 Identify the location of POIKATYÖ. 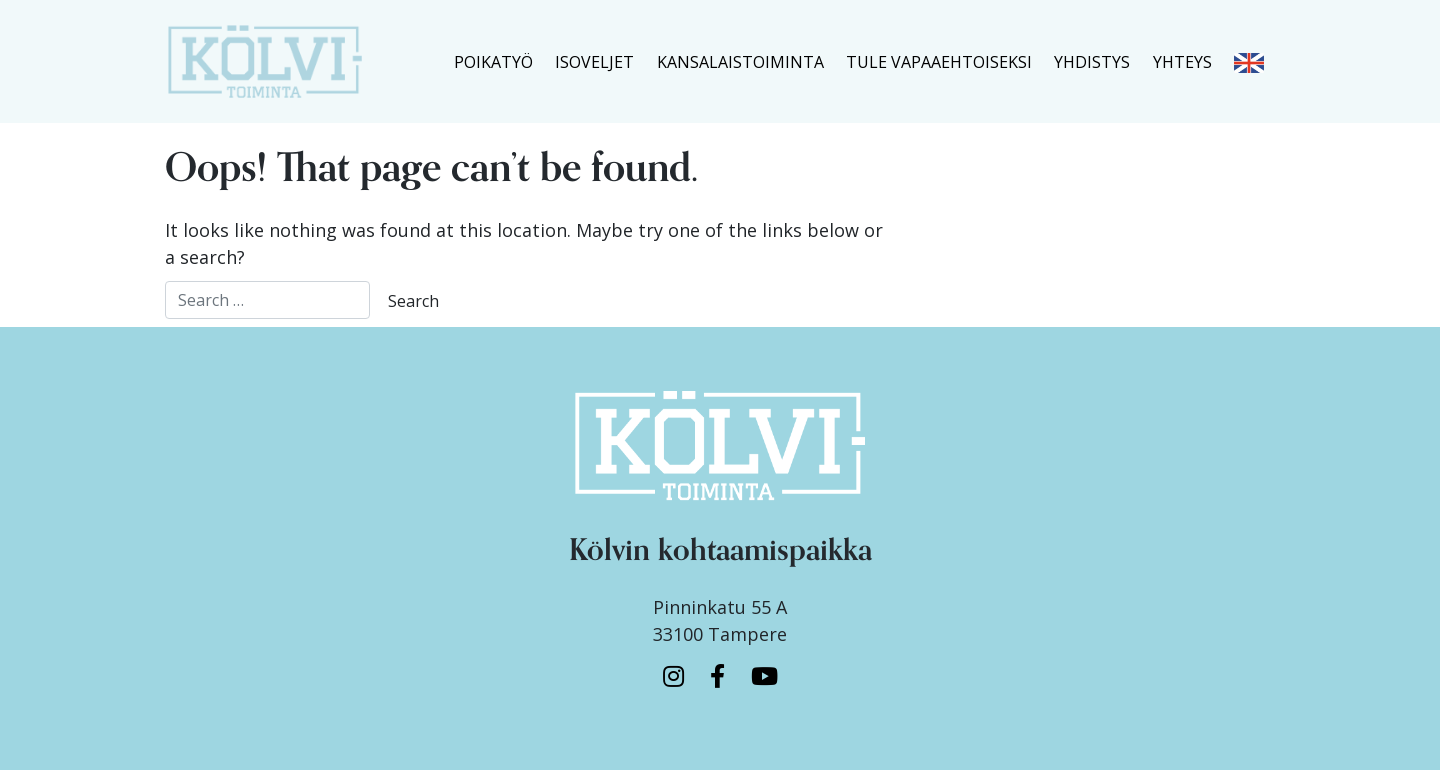
(493, 62).